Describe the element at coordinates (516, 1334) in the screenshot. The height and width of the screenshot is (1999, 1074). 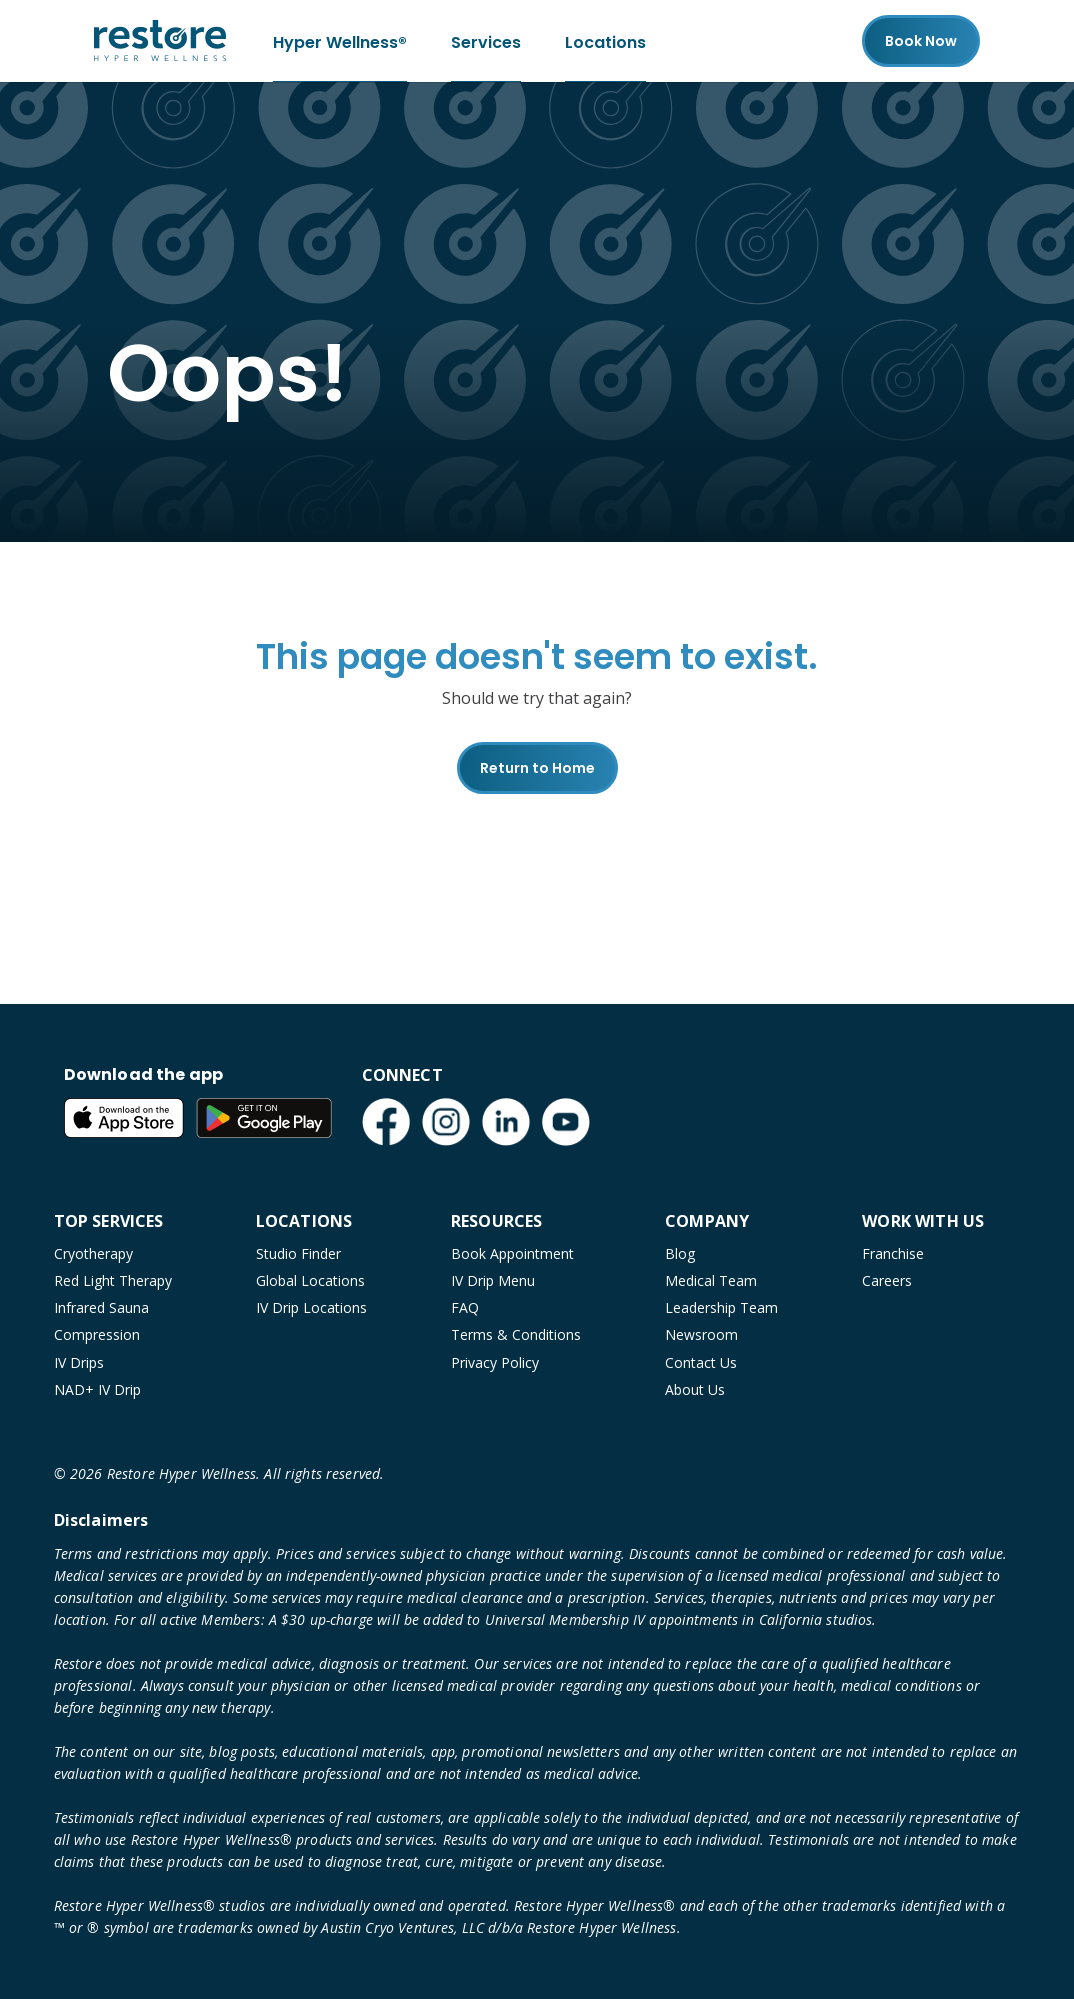
I see `Terms & Conditions` at that location.